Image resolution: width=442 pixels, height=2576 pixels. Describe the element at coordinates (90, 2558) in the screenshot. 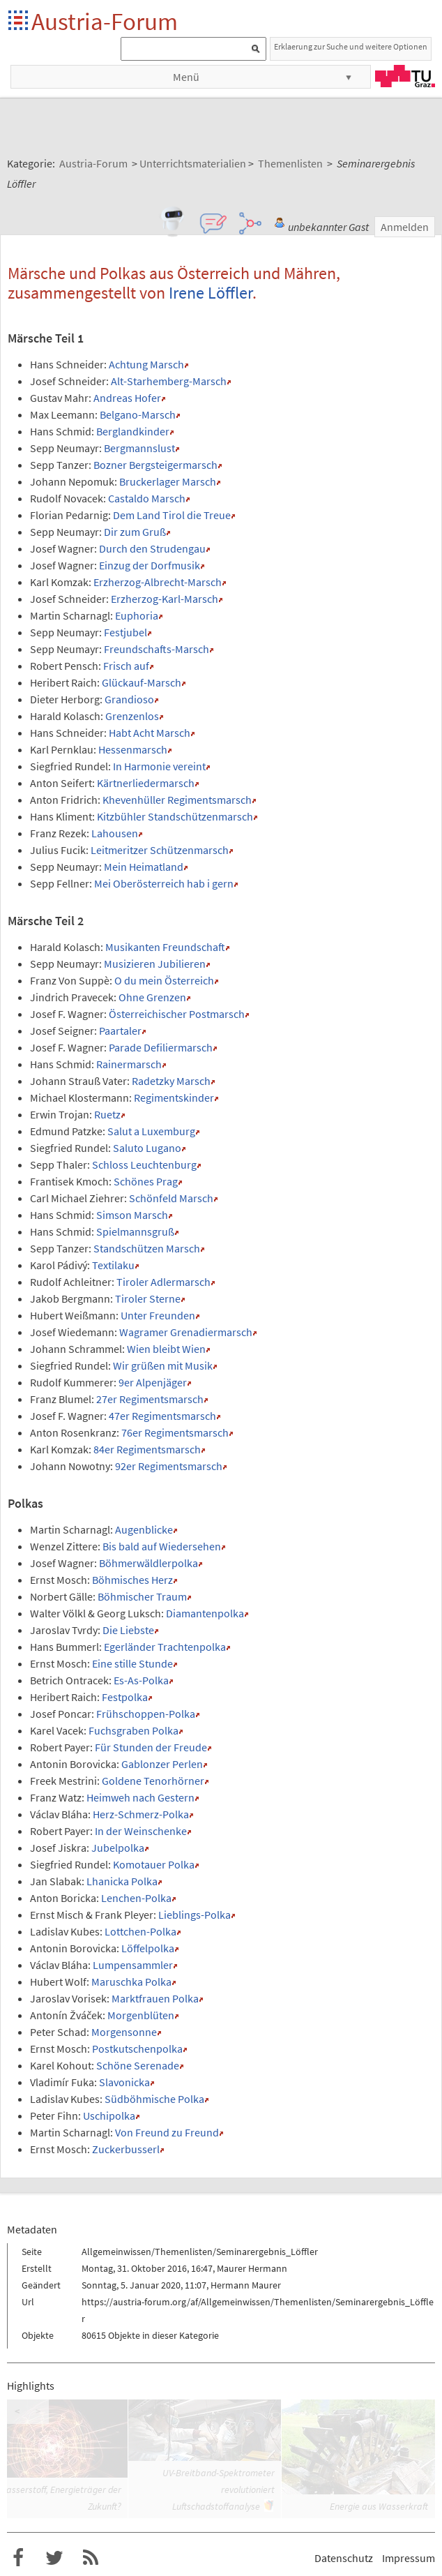

I see `RSS-Feed f�r das Austria-Forum` at that location.